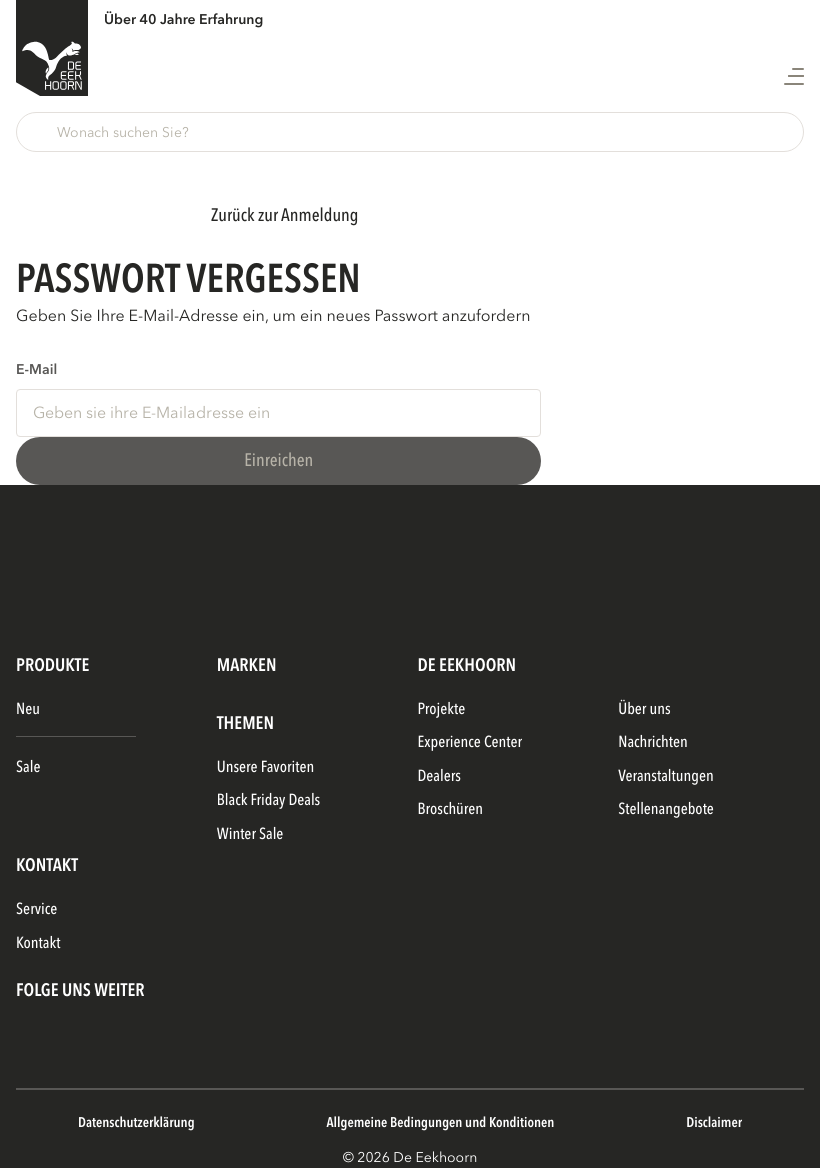  What do you see at coordinates (439, 776) in the screenshot?
I see `Dealers` at bounding box center [439, 776].